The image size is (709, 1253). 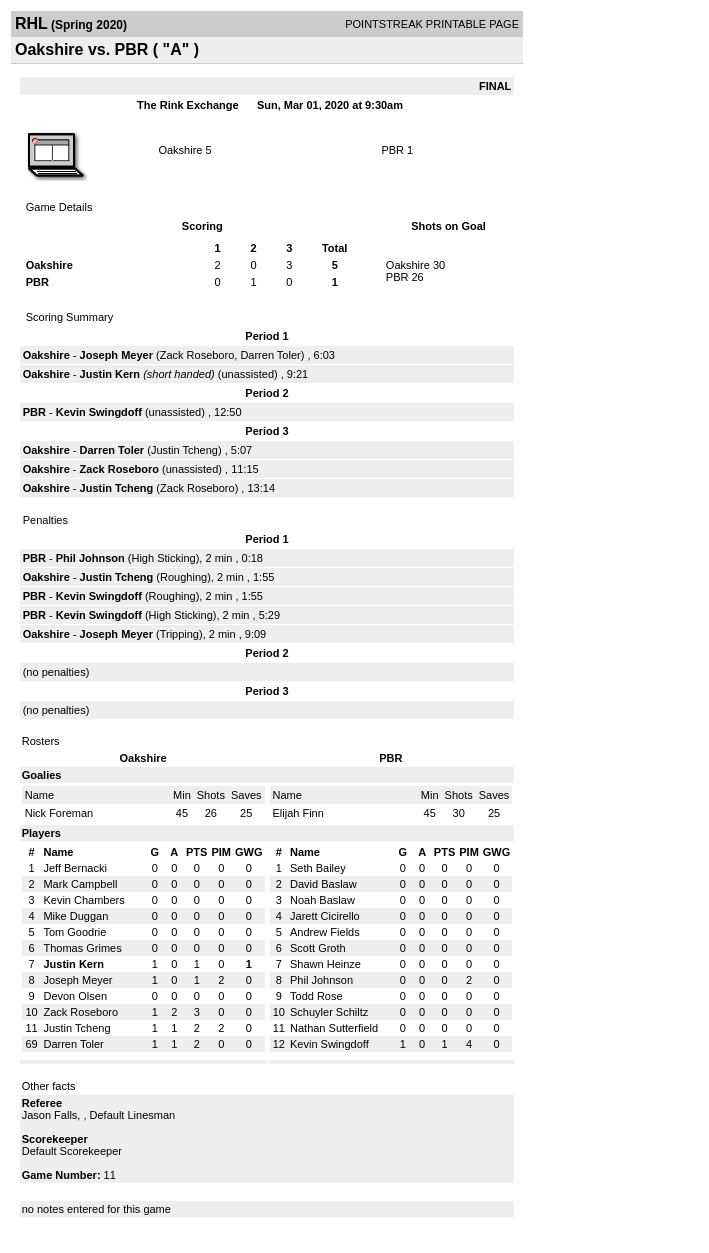 What do you see at coordinates (325, 932) in the screenshot?
I see `Andrew Fields` at bounding box center [325, 932].